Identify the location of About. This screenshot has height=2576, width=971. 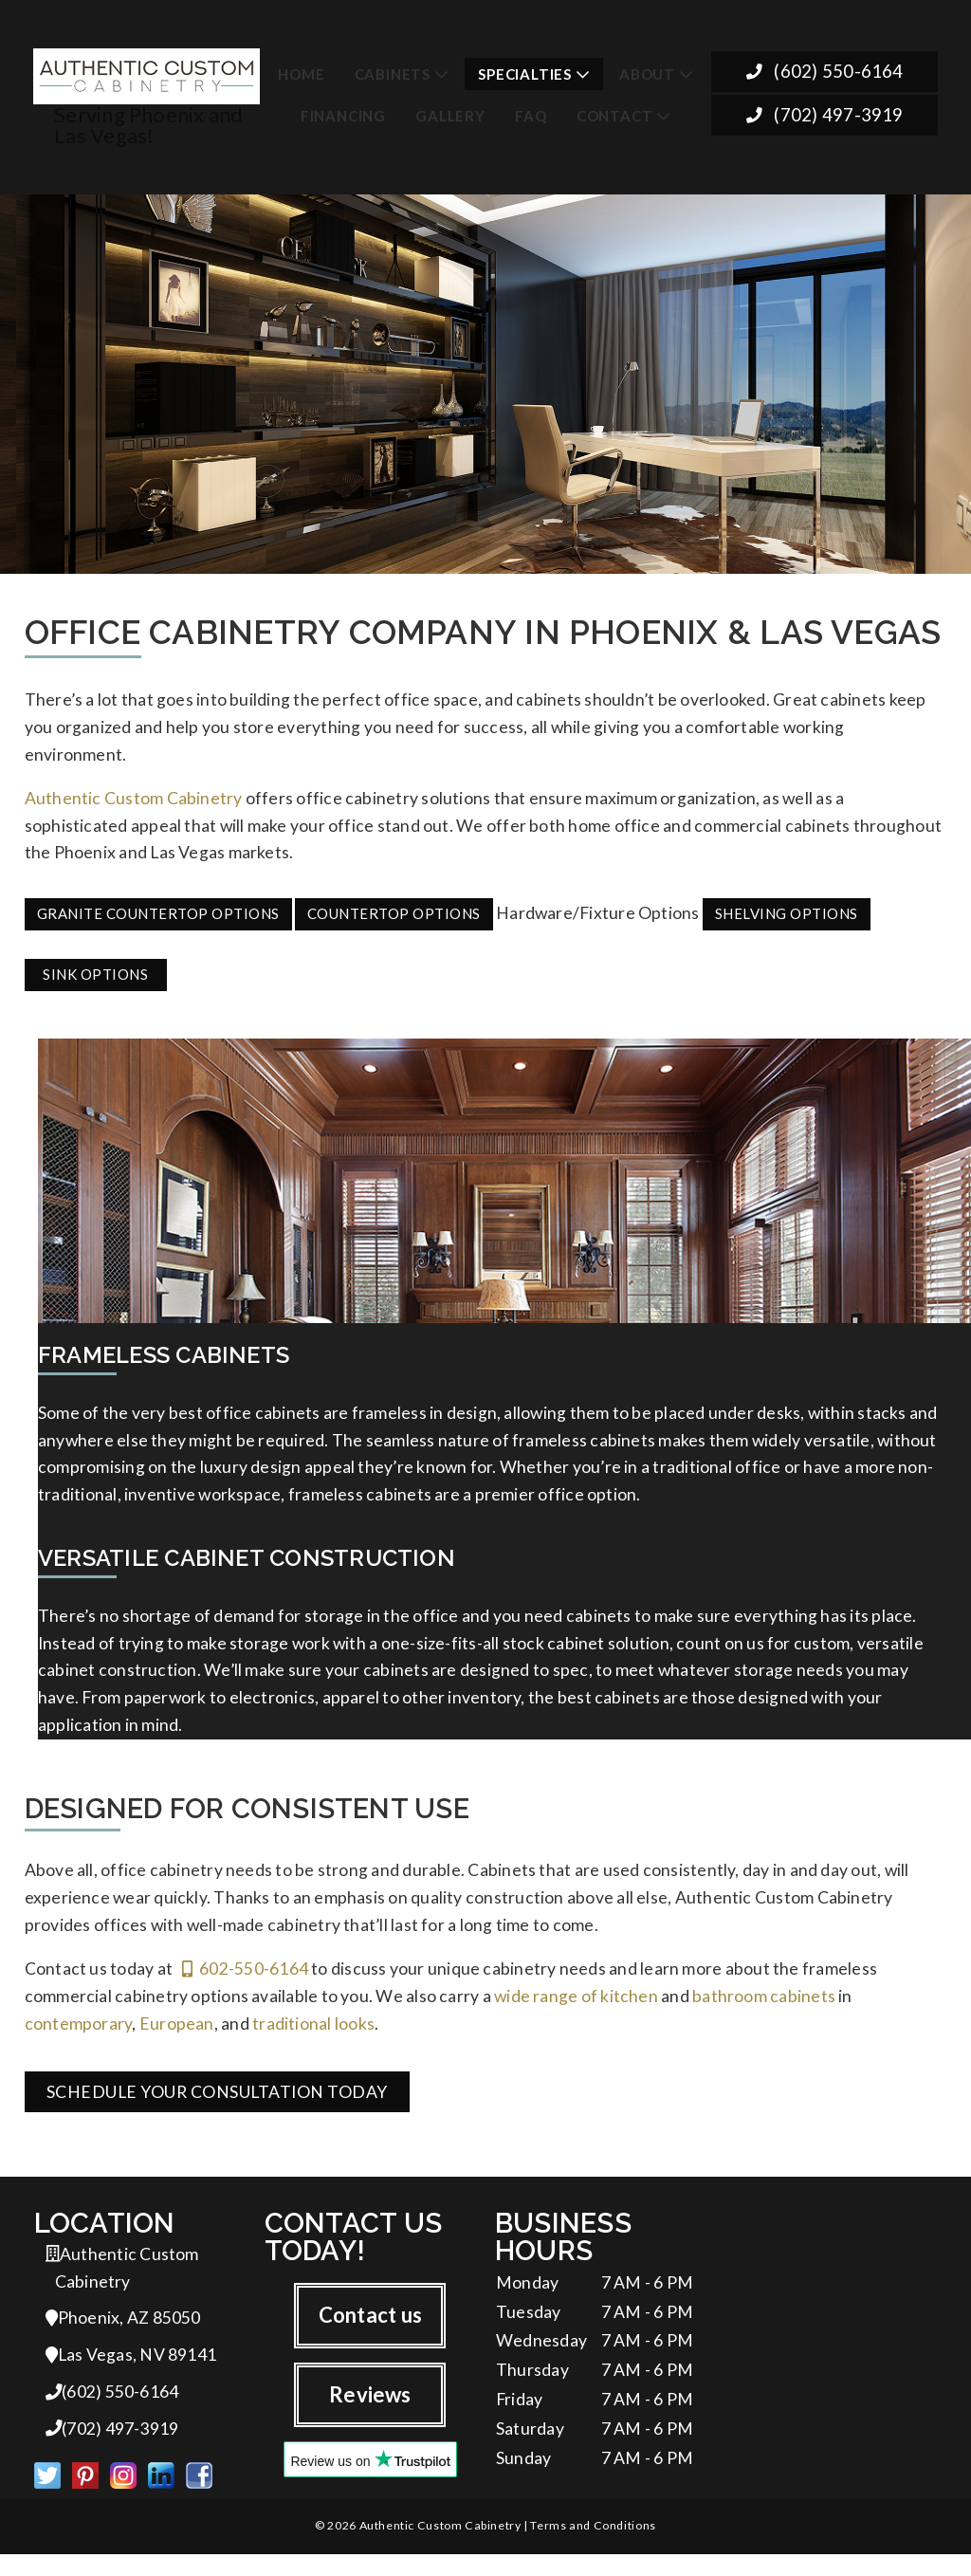
(647, 69).